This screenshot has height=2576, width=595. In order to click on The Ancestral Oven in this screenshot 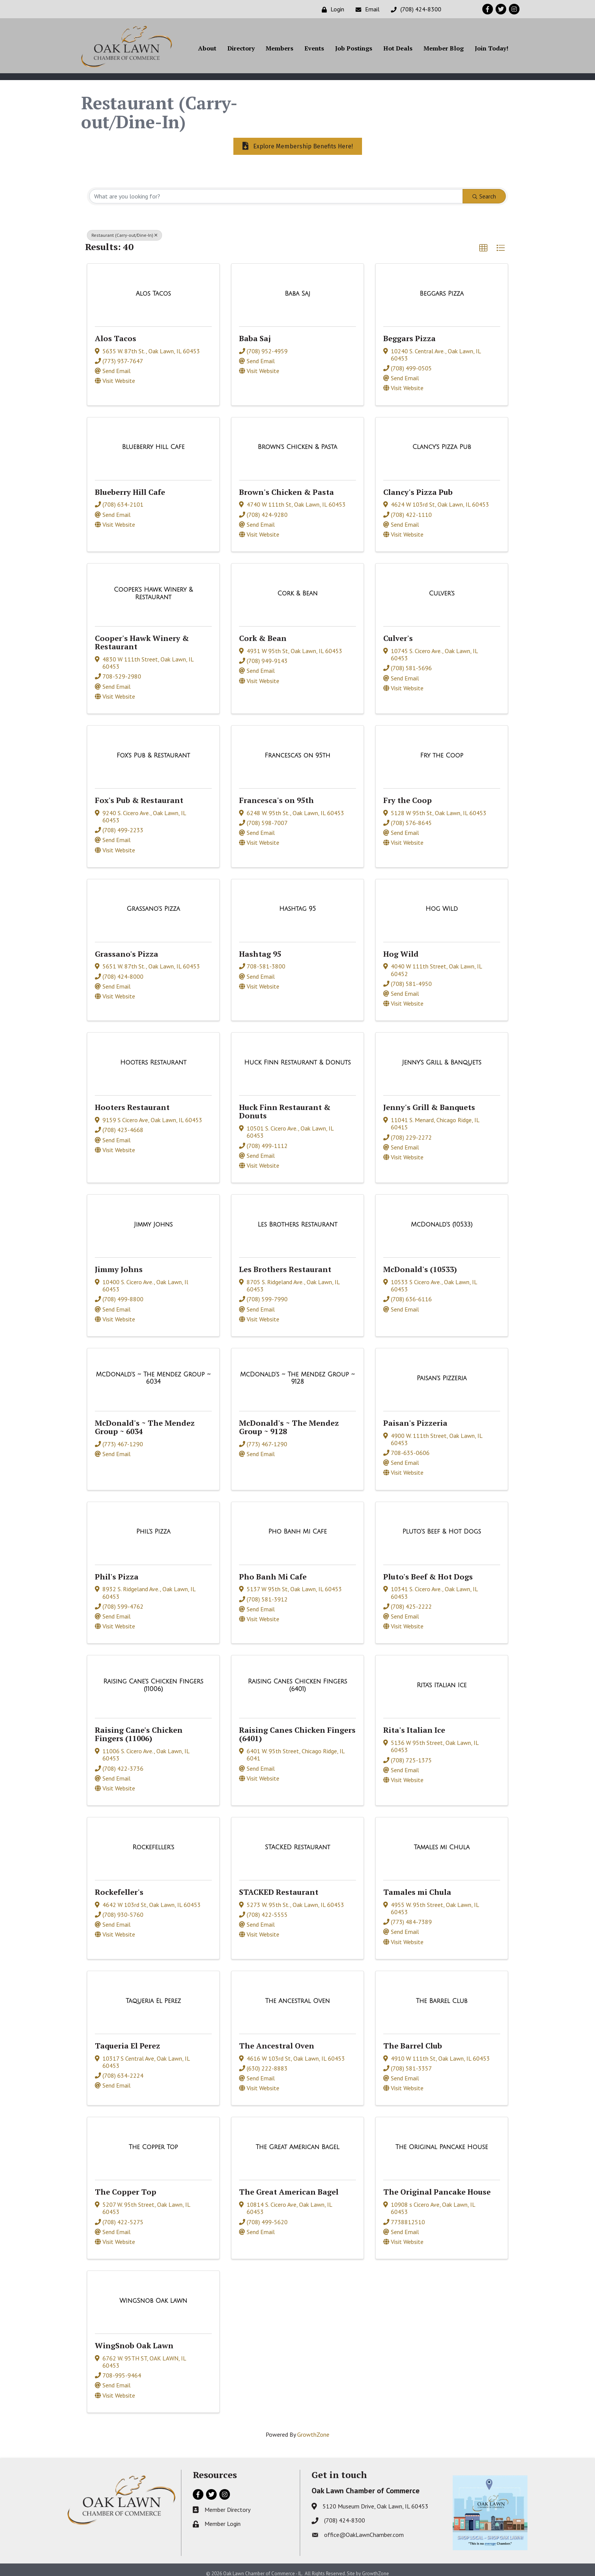, I will do `click(276, 2039)`.